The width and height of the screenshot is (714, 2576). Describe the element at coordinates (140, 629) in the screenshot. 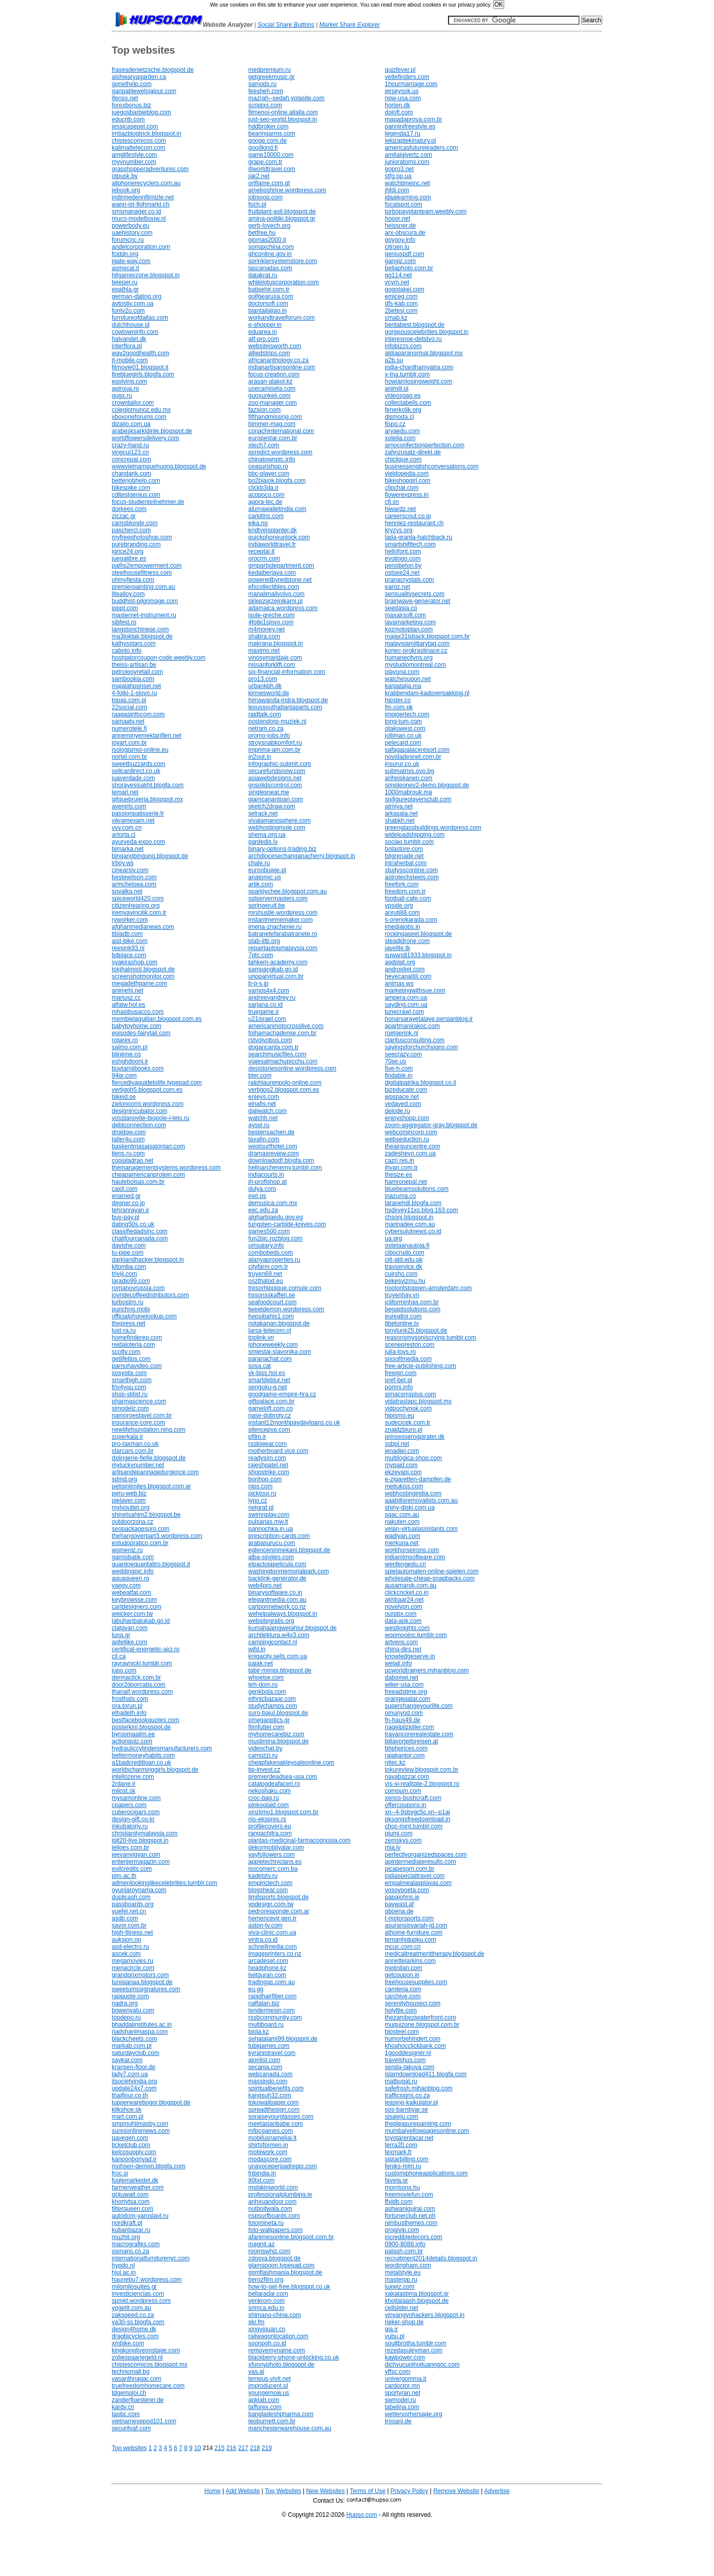

I see `langstonchinese.com` at that location.